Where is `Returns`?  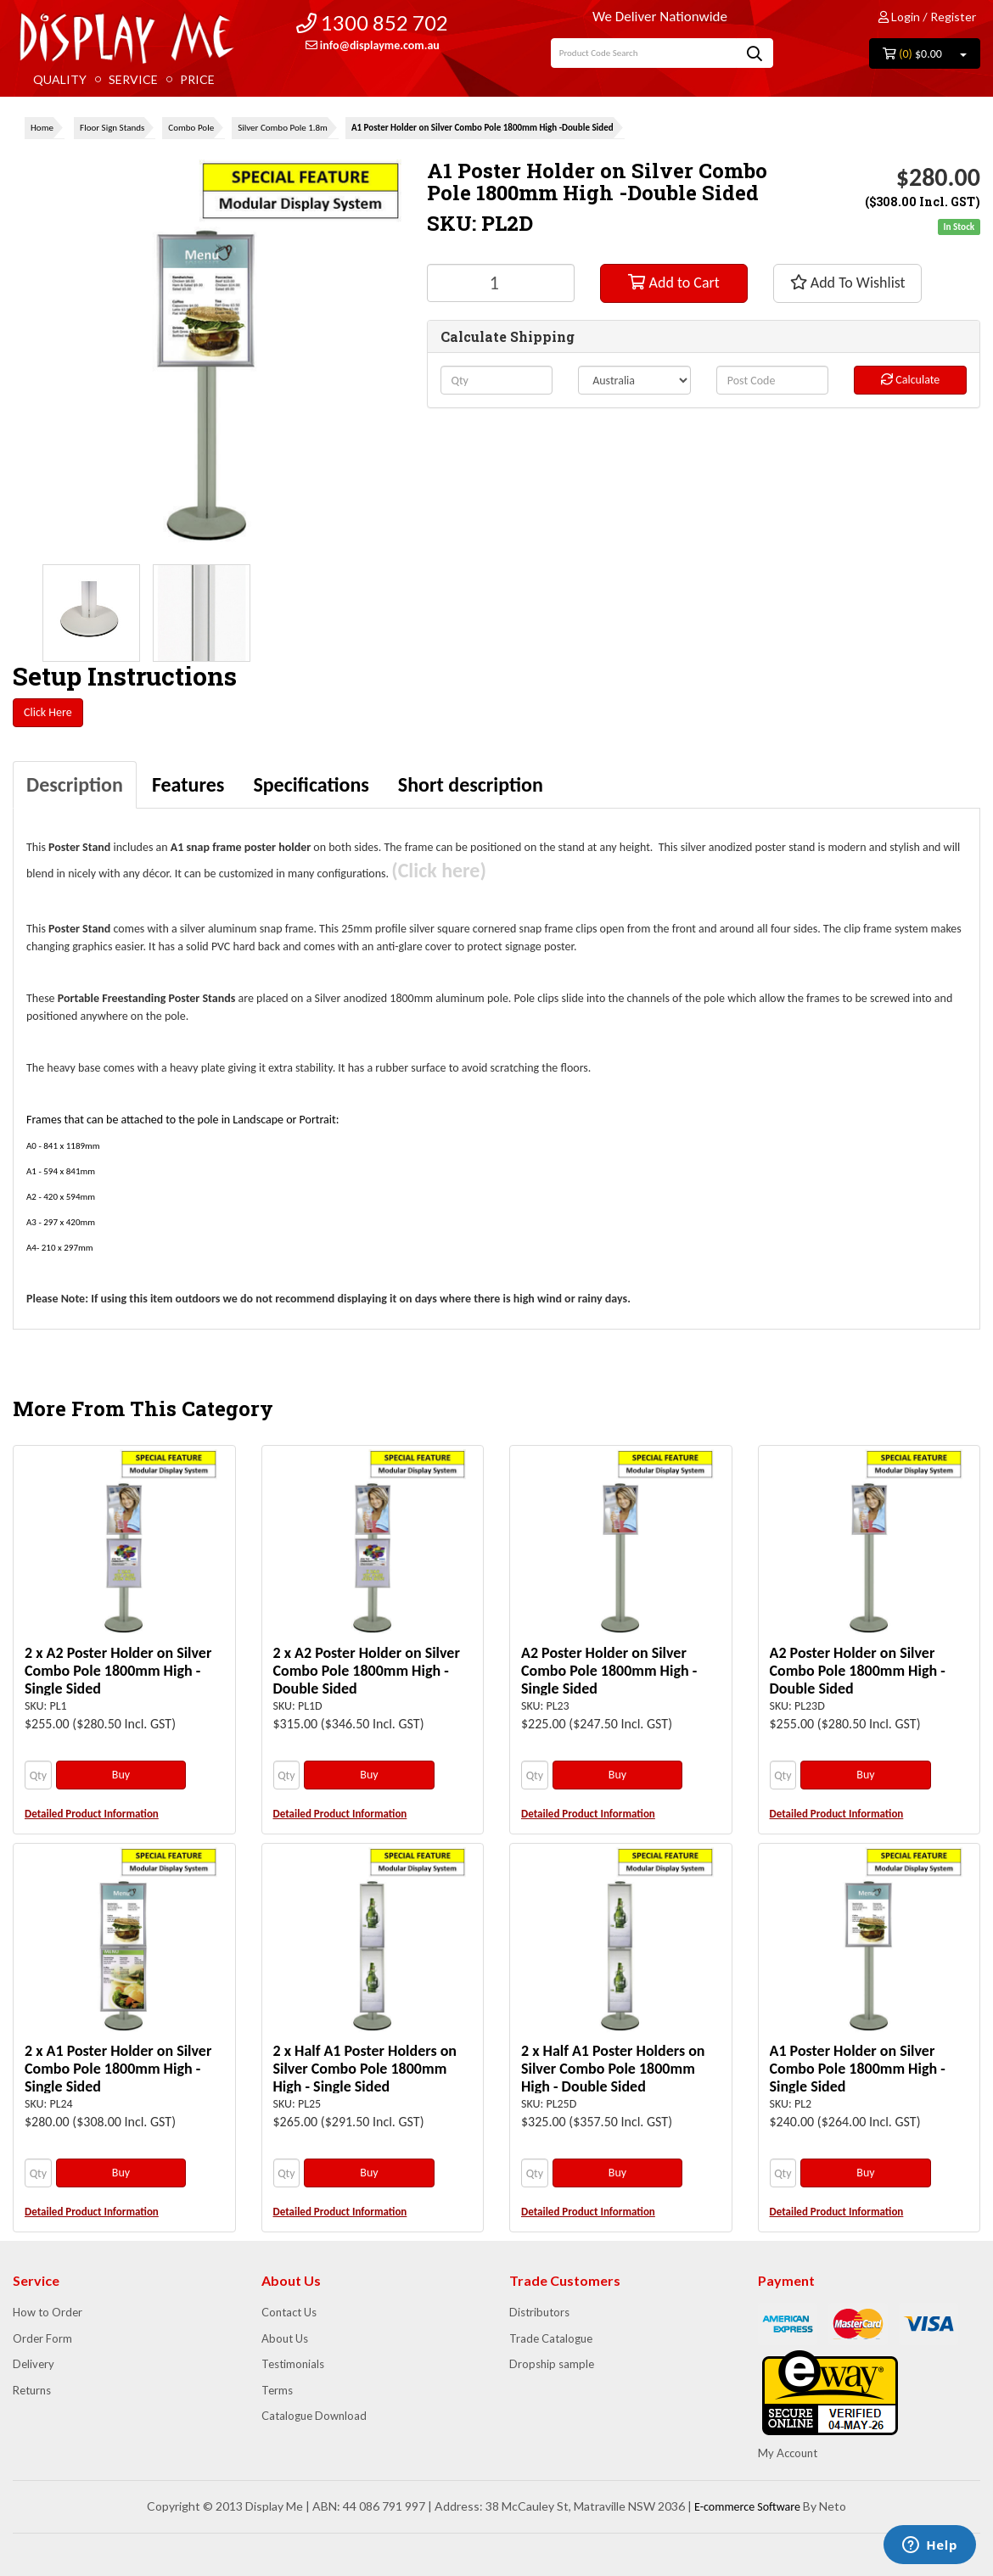 Returns is located at coordinates (32, 2390).